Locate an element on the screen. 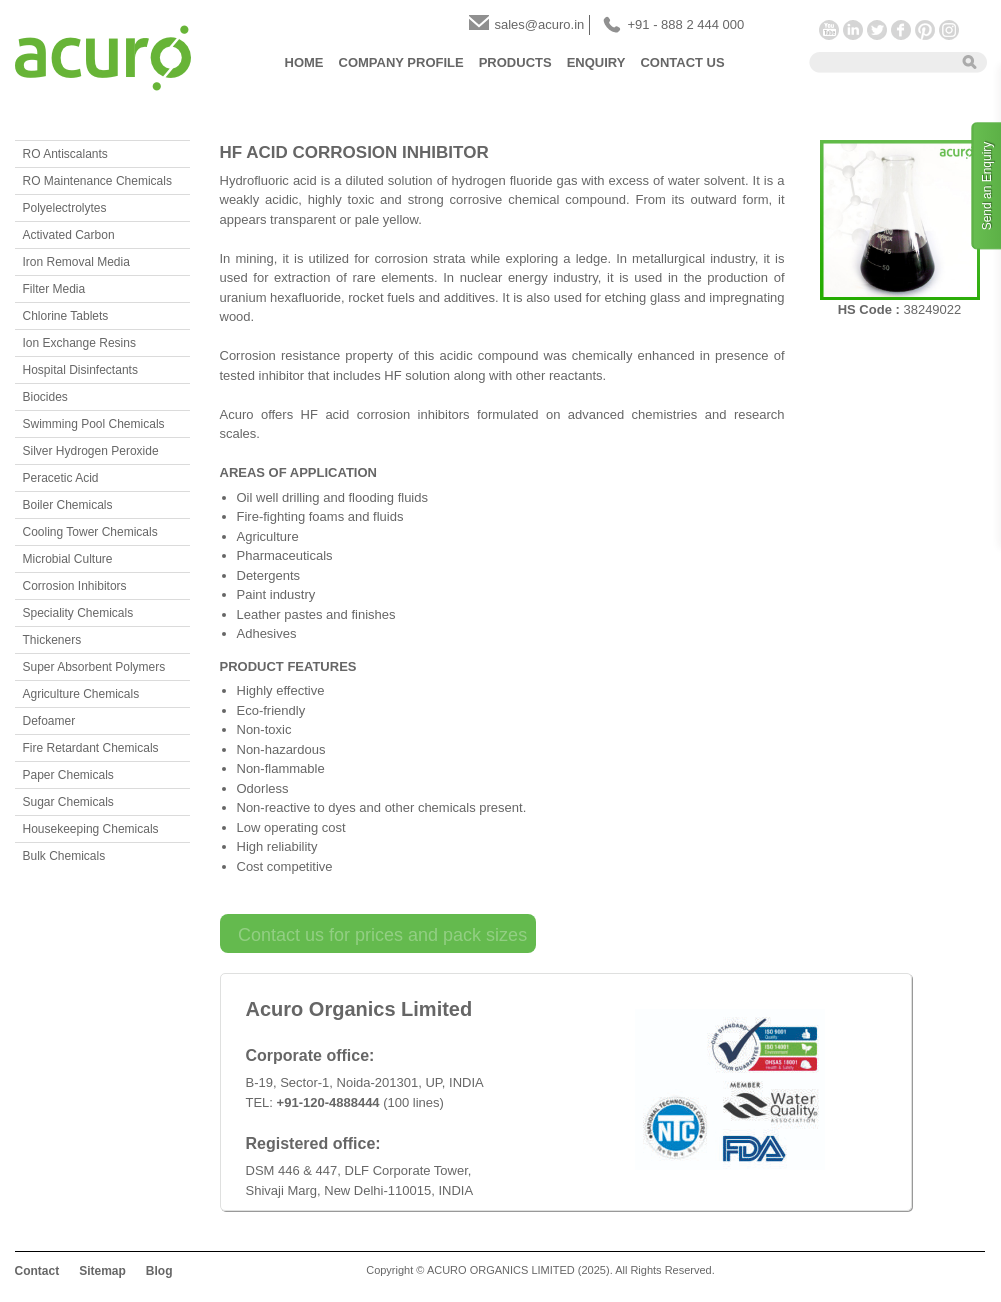 The image size is (1001, 1302). Silver Hydrogen Peroxide is located at coordinates (91, 451).